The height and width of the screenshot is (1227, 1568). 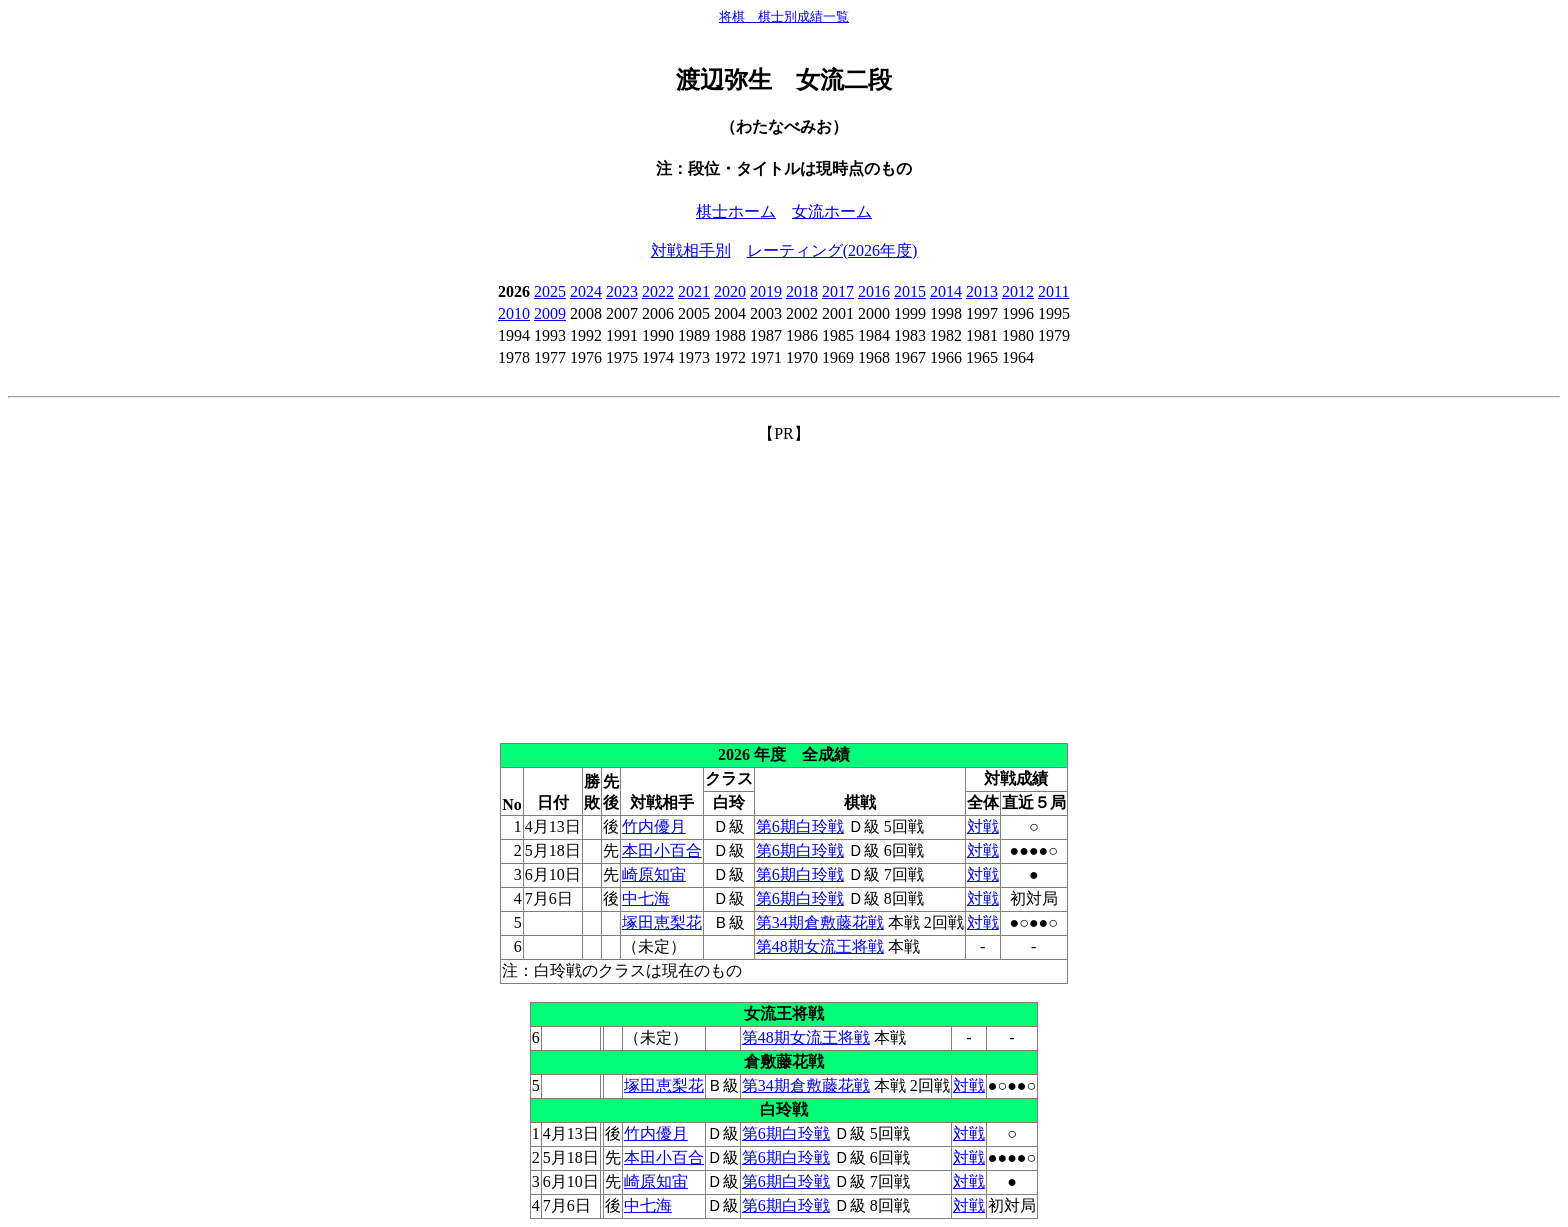 I want to click on 第34期倉敷藤花戦, so click(x=820, y=922).